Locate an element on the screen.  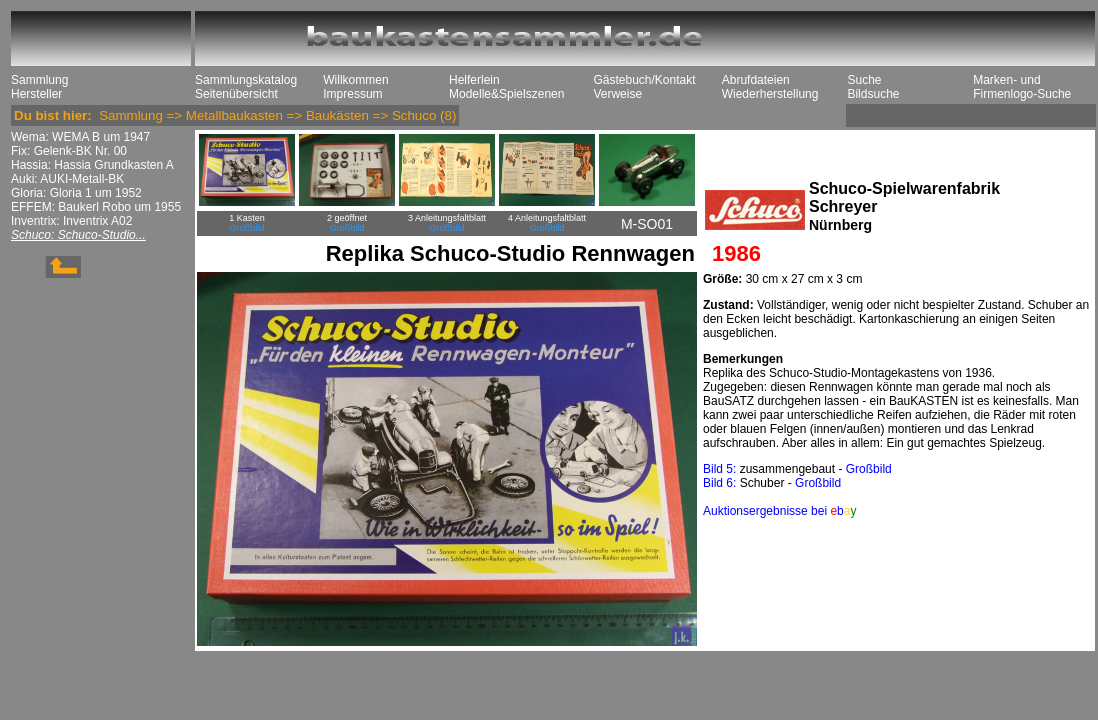
EFFEM: Baukerl Robo um 1955 is located at coordinates (96, 207).